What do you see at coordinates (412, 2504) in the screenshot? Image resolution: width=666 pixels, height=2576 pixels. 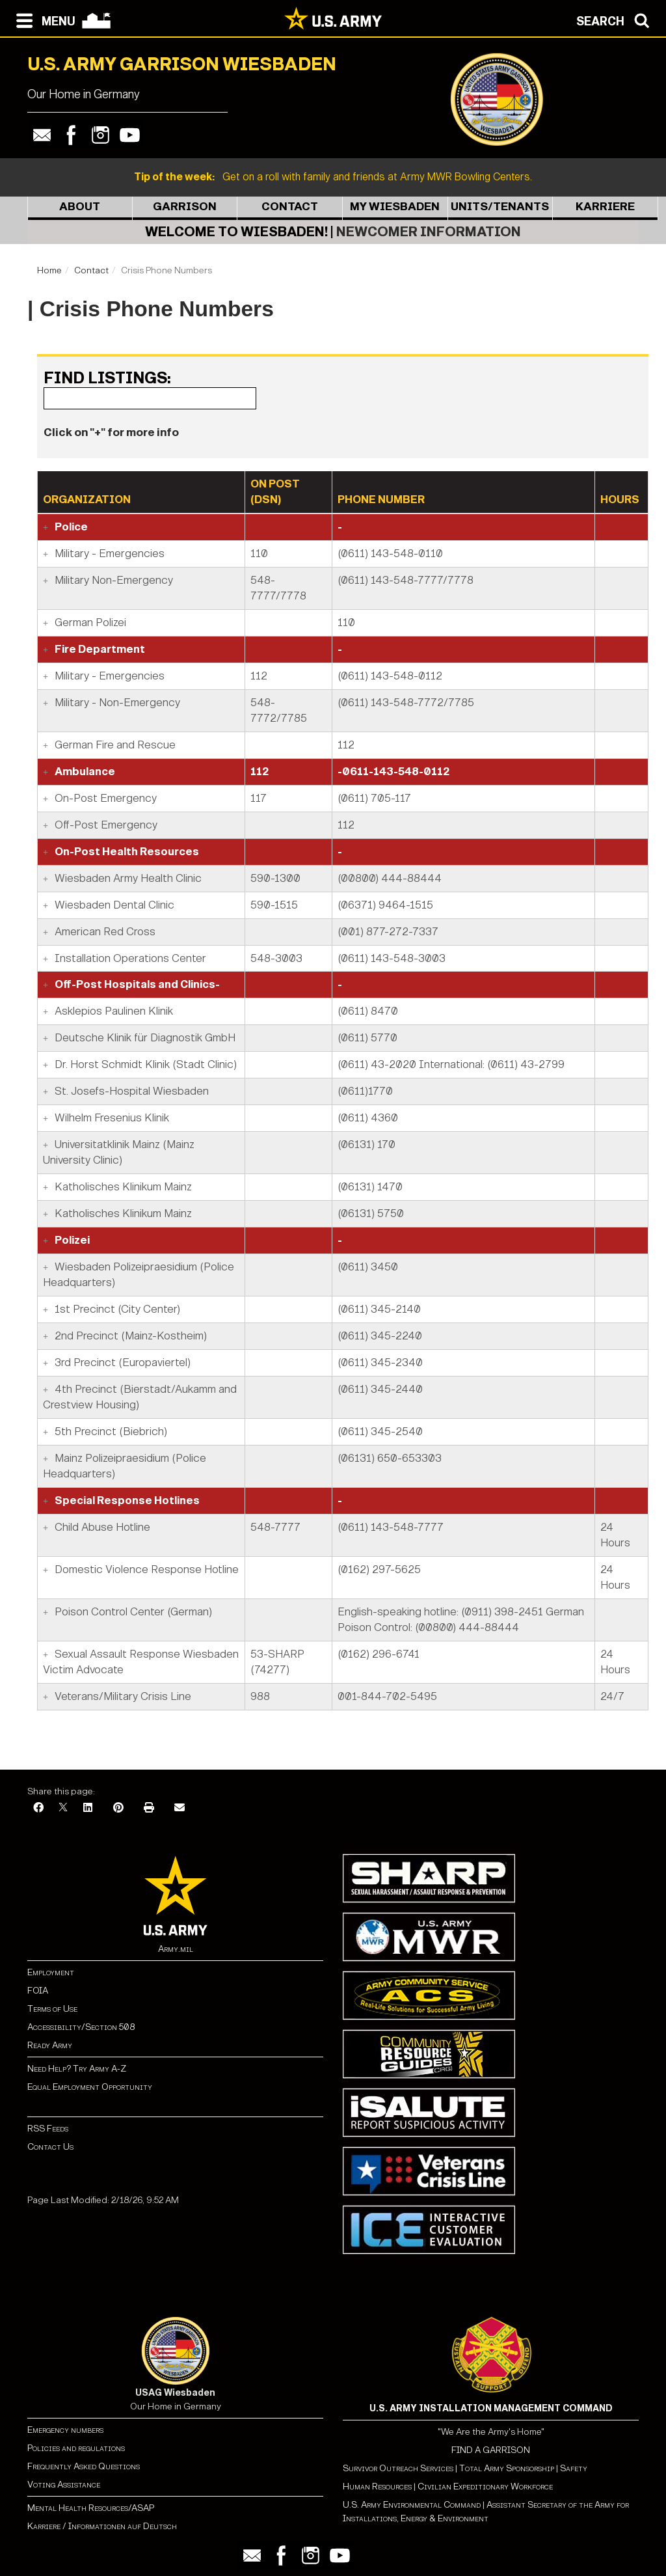 I see `U.S. Army Environmental Command` at bounding box center [412, 2504].